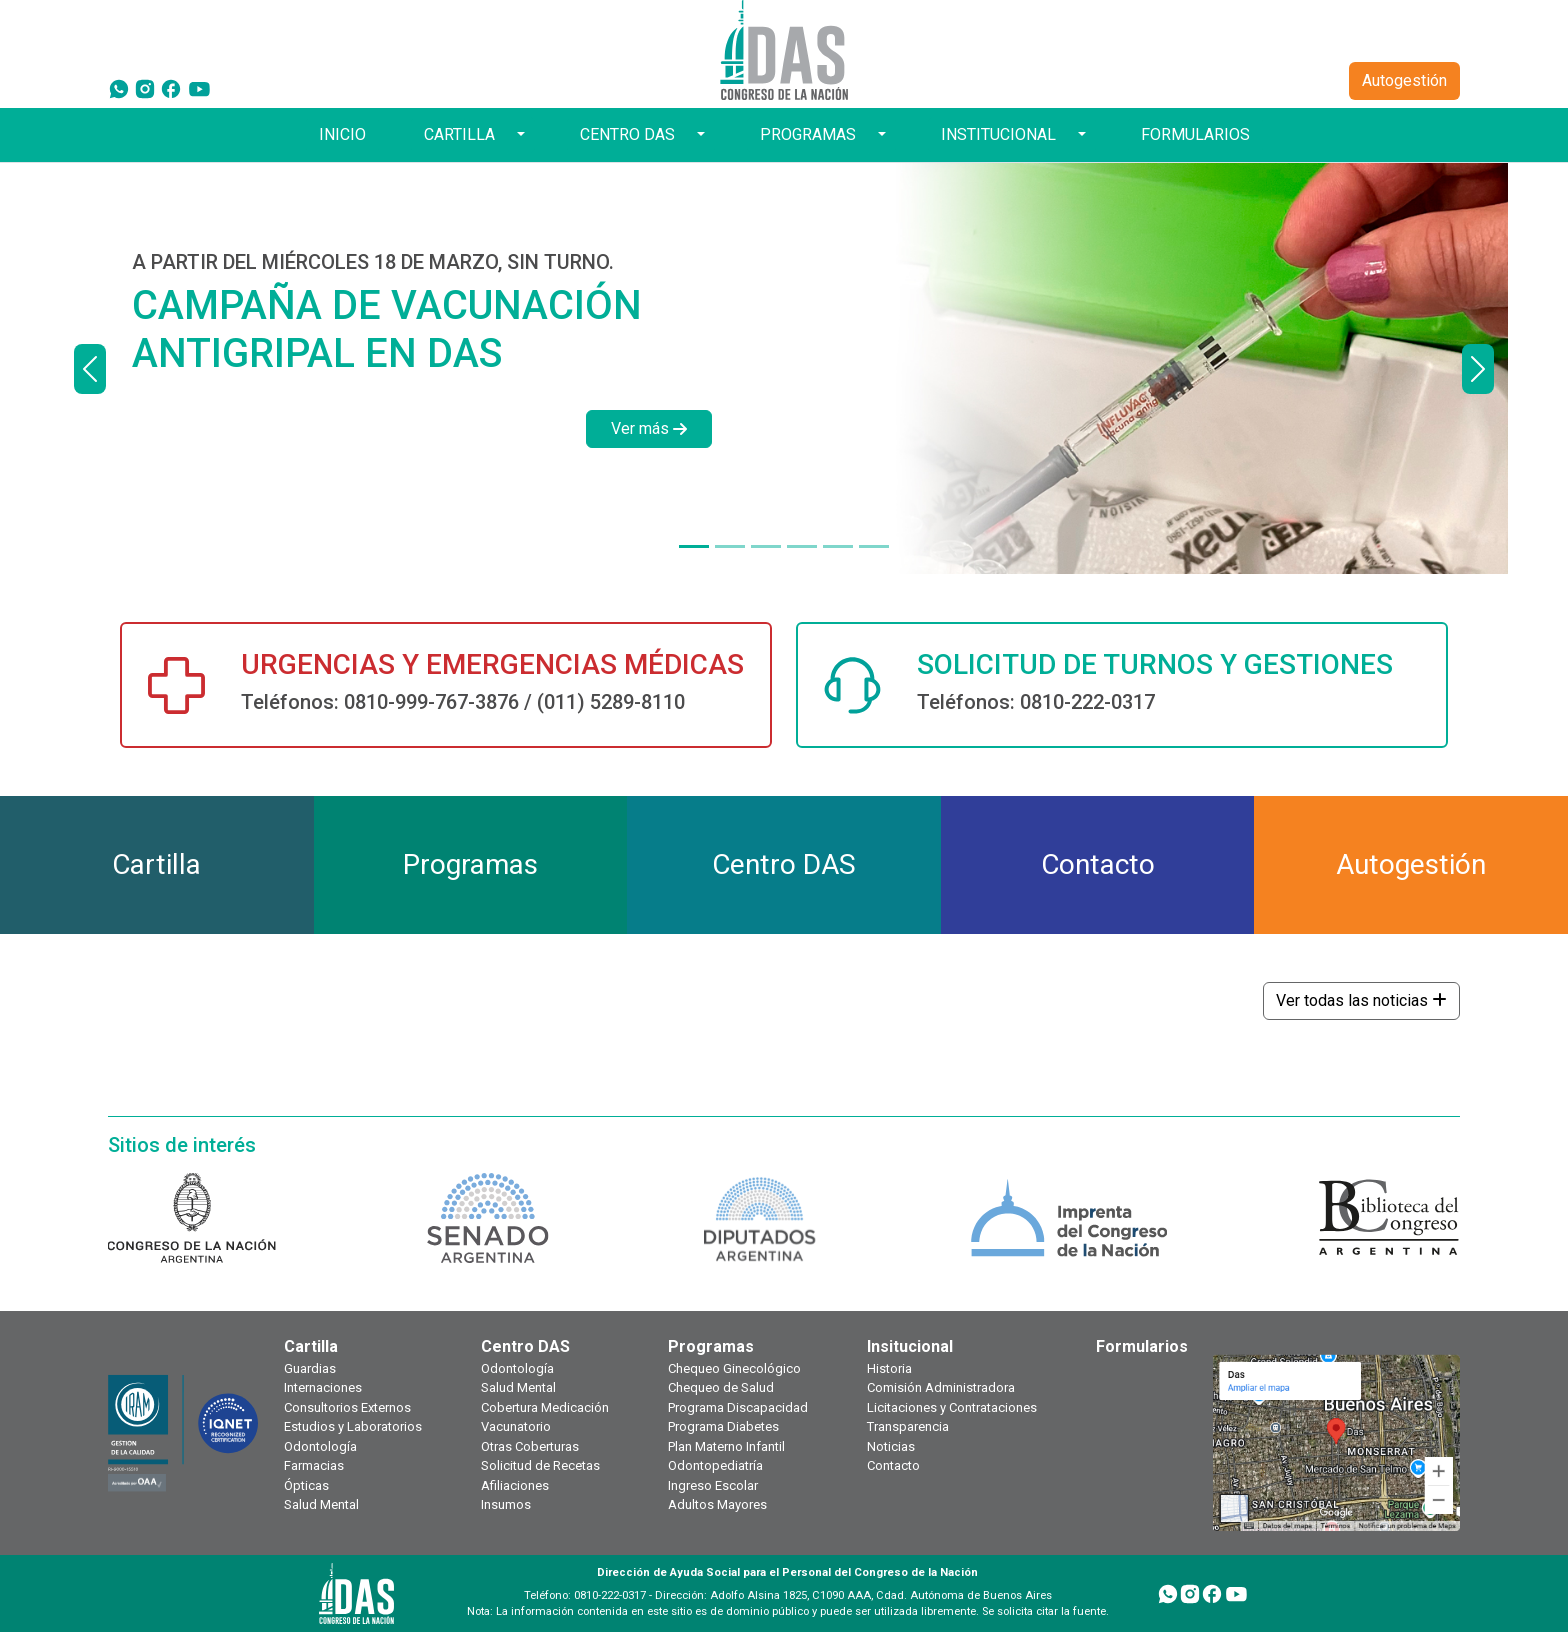 This screenshot has width=1568, height=1632. I want to click on [Instagram], so click(145, 88).